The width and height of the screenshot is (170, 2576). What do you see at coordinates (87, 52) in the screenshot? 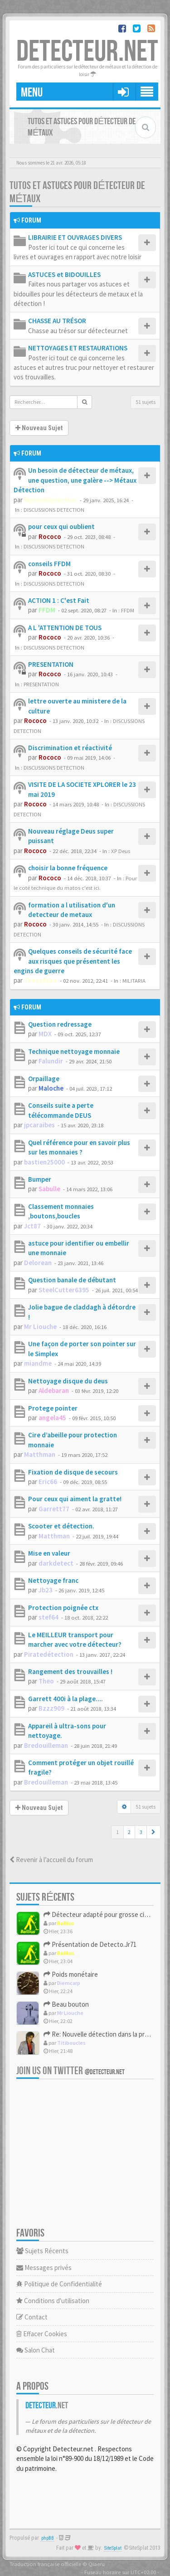
I see `DETECTEUR.NET` at bounding box center [87, 52].